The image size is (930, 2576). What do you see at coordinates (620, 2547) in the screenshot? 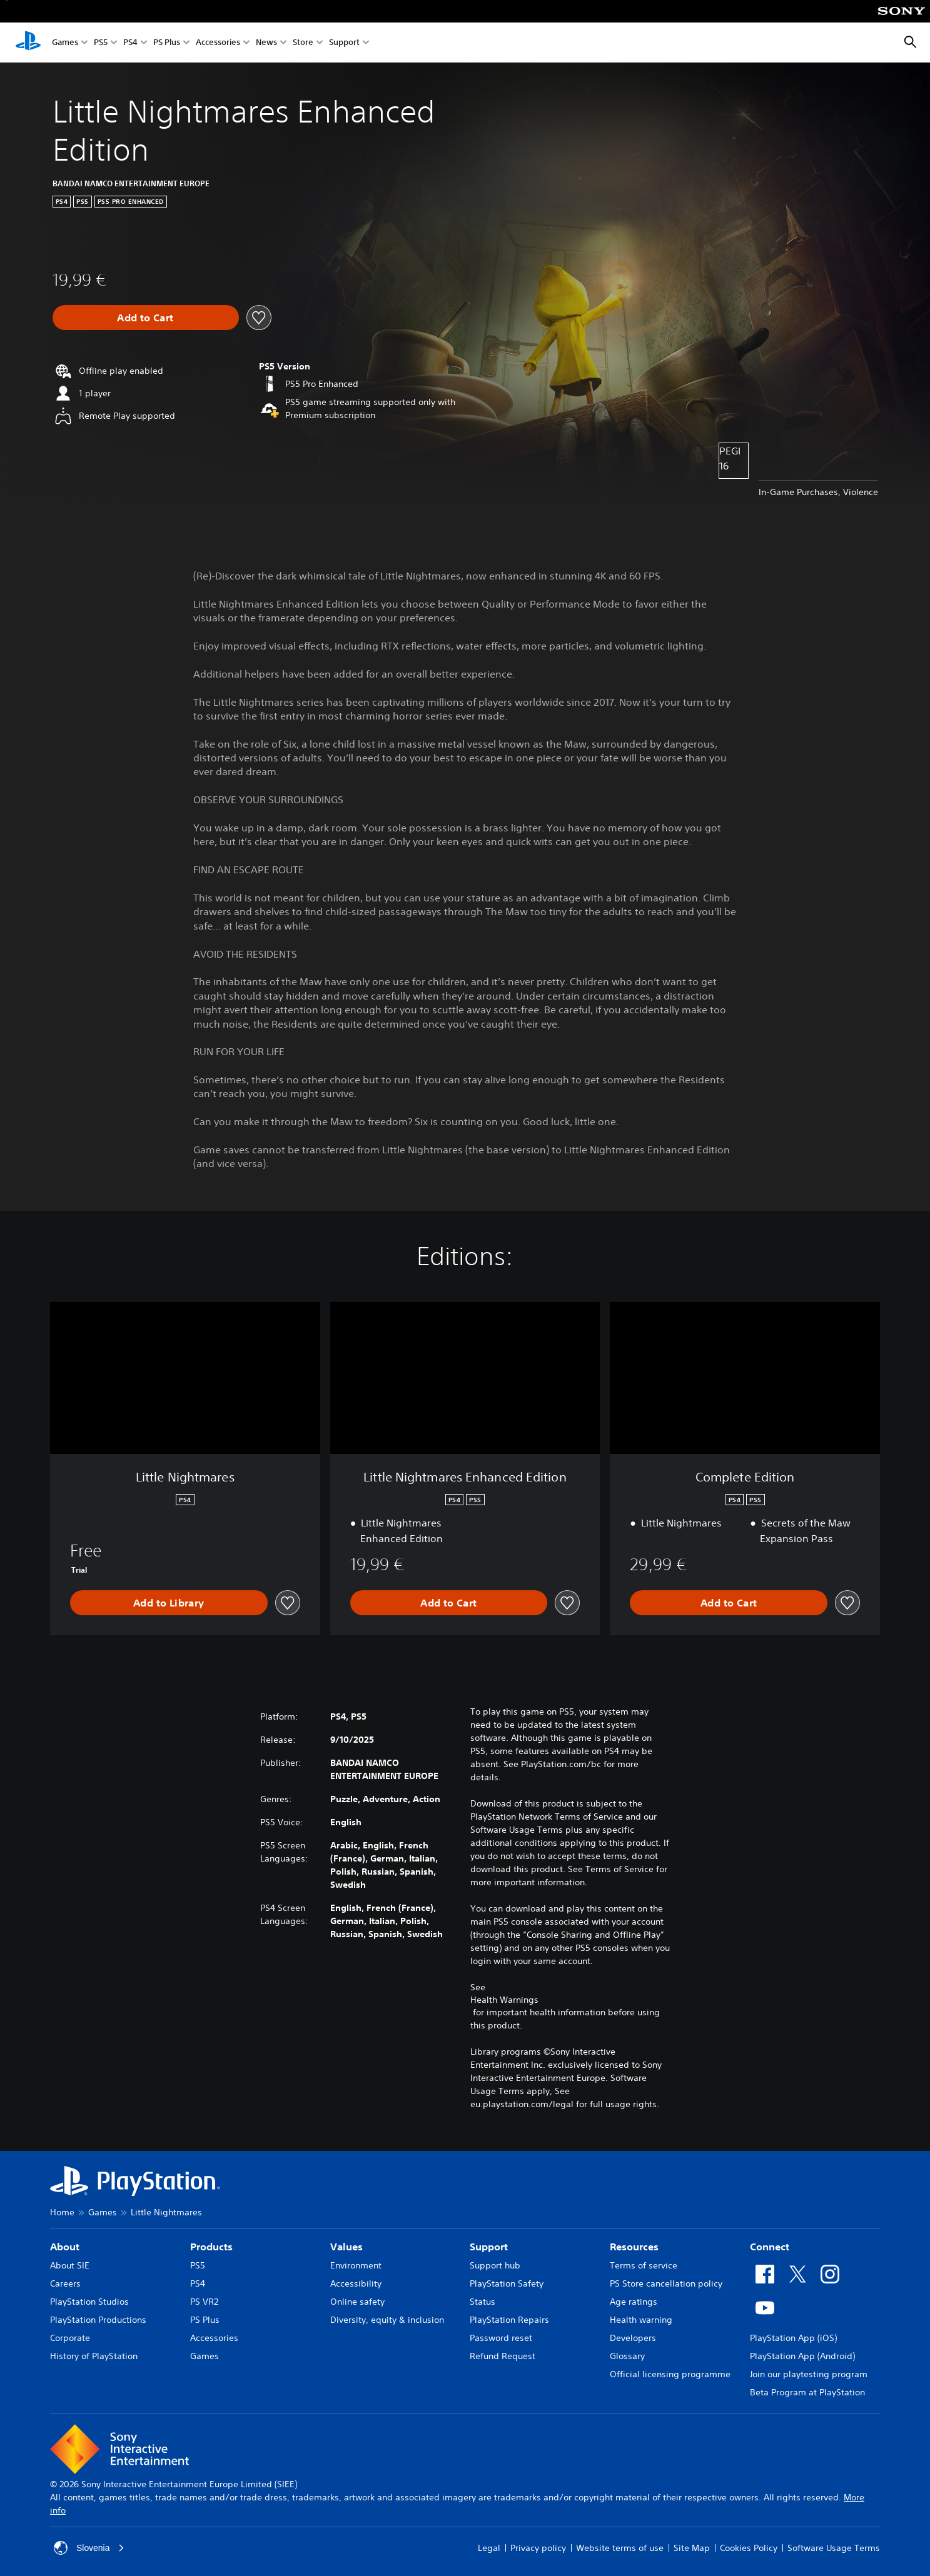
I see `Website terms of use` at bounding box center [620, 2547].